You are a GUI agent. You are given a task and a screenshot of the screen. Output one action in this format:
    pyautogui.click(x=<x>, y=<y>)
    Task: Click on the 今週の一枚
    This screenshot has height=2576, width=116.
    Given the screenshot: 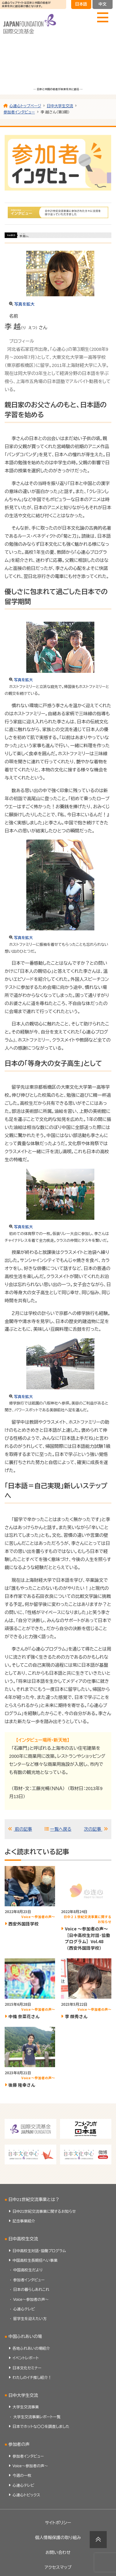 What is the action you would take?
    pyautogui.click(x=21, y=2475)
    